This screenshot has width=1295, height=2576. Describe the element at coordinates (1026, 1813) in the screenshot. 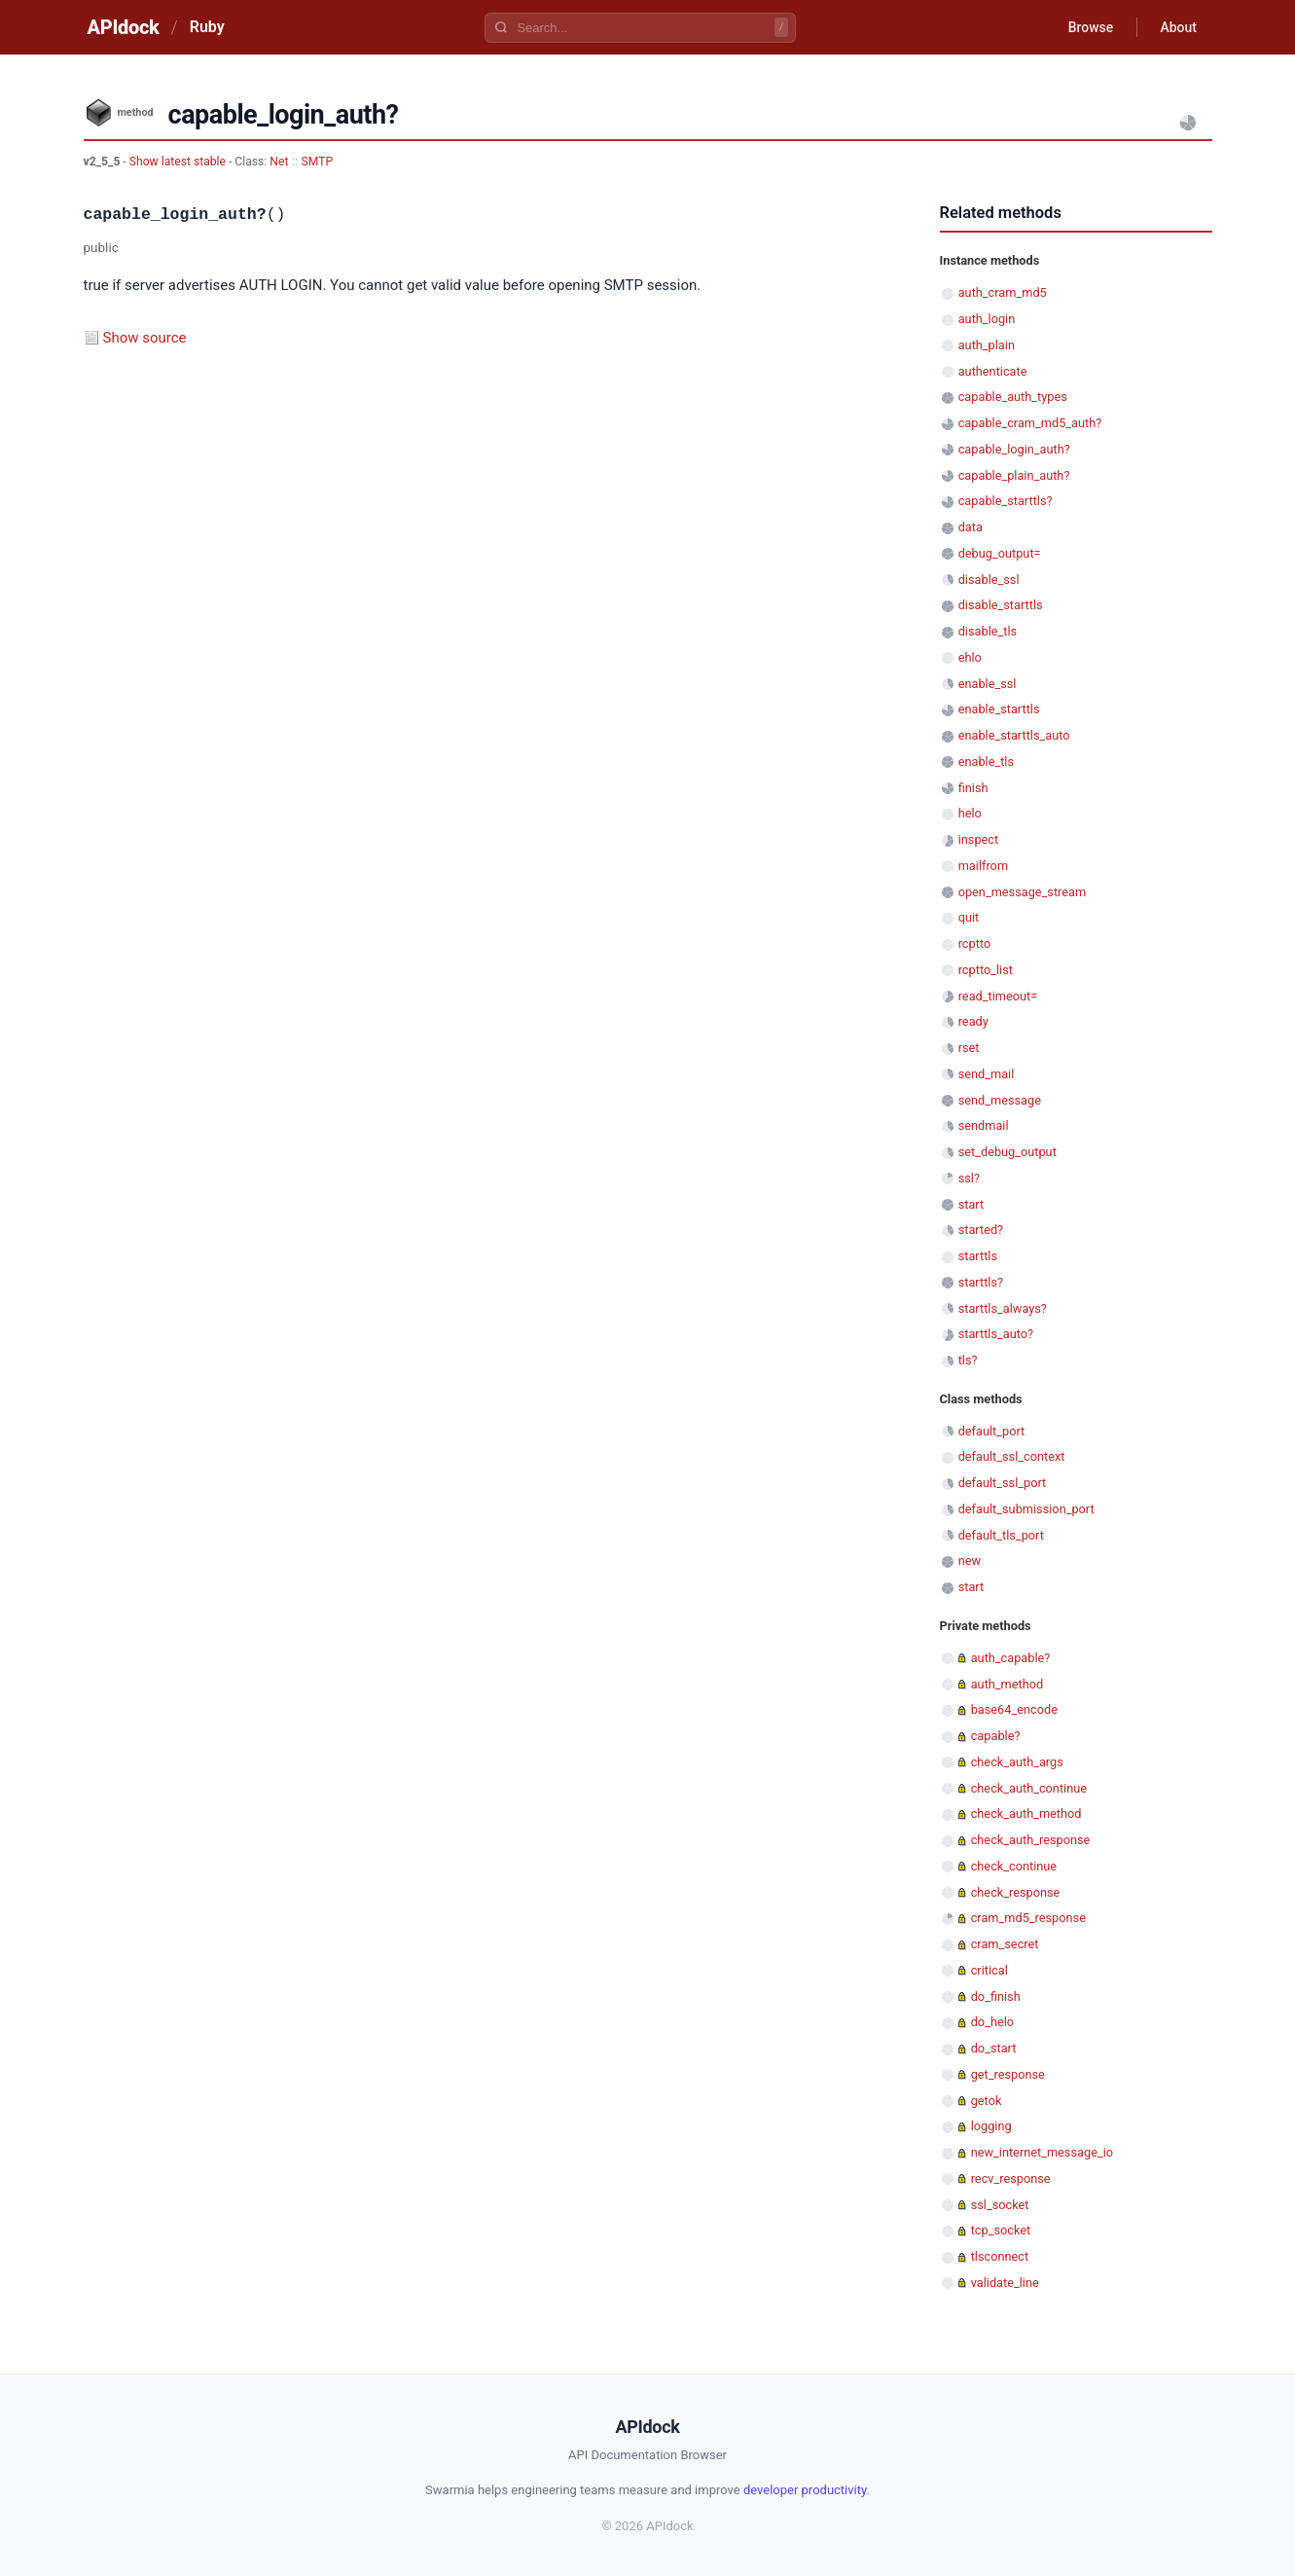

I see `check_auth_method` at that location.